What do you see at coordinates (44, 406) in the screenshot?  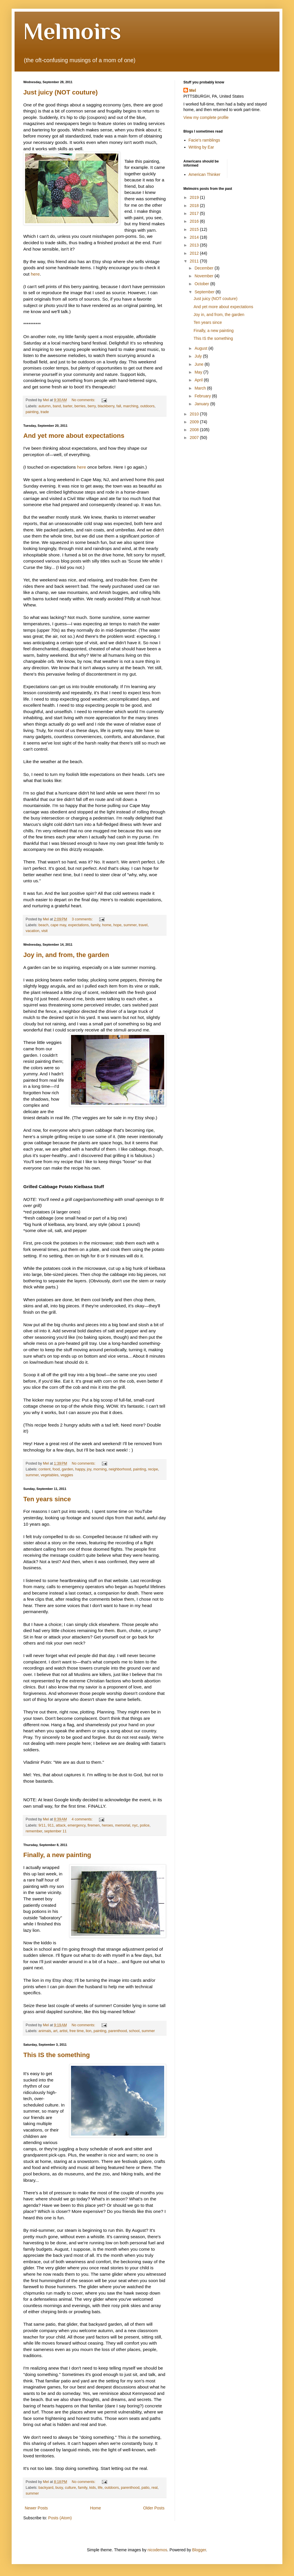 I see `autumn` at bounding box center [44, 406].